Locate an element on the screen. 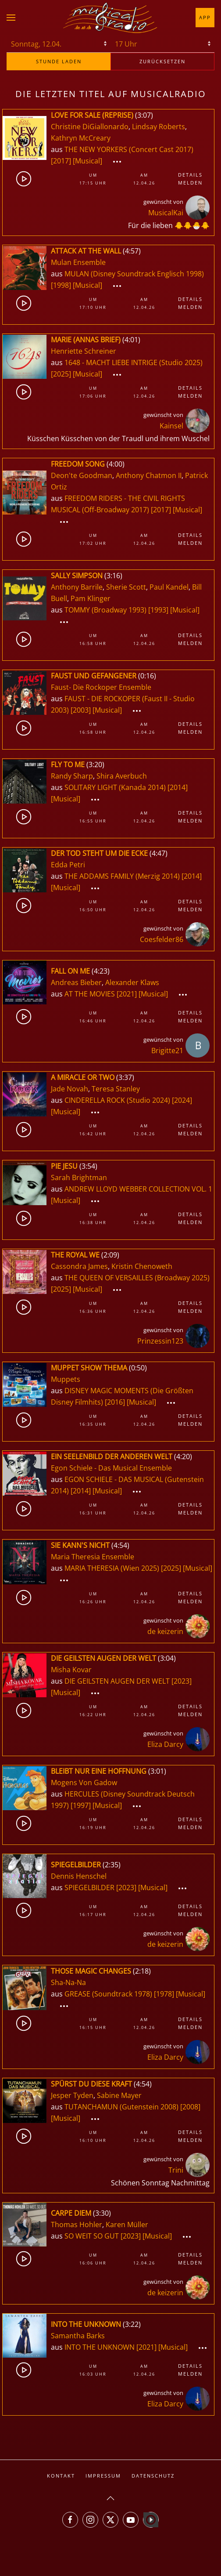 The width and height of the screenshot is (221, 2576). Kathryn McCreary is located at coordinates (80, 138).